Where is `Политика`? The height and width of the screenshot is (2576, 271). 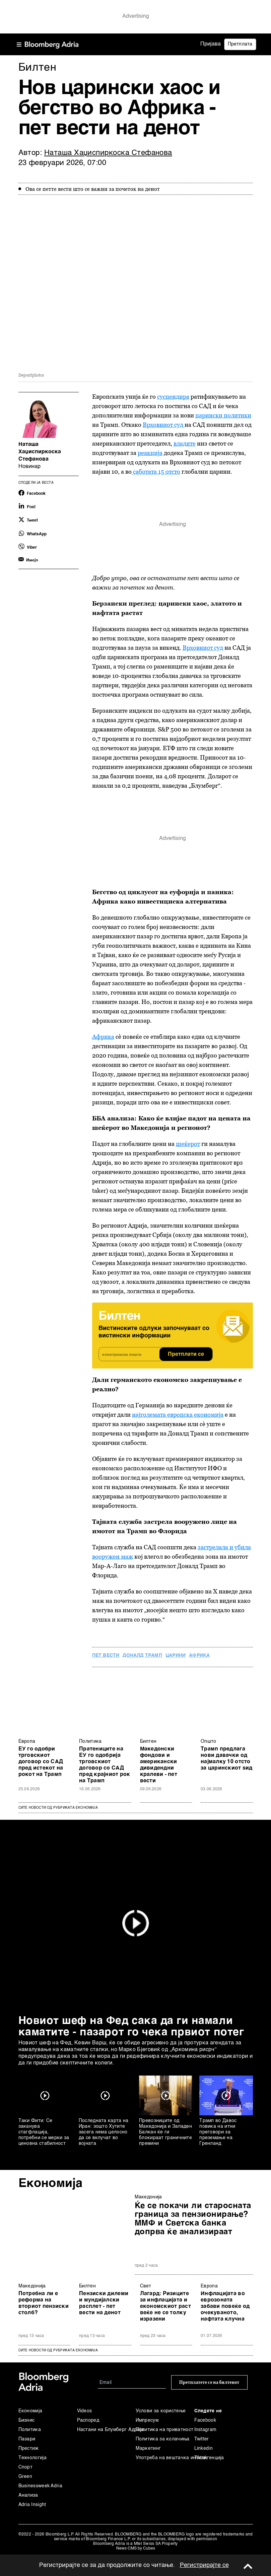
Политика is located at coordinates (90, 1741).